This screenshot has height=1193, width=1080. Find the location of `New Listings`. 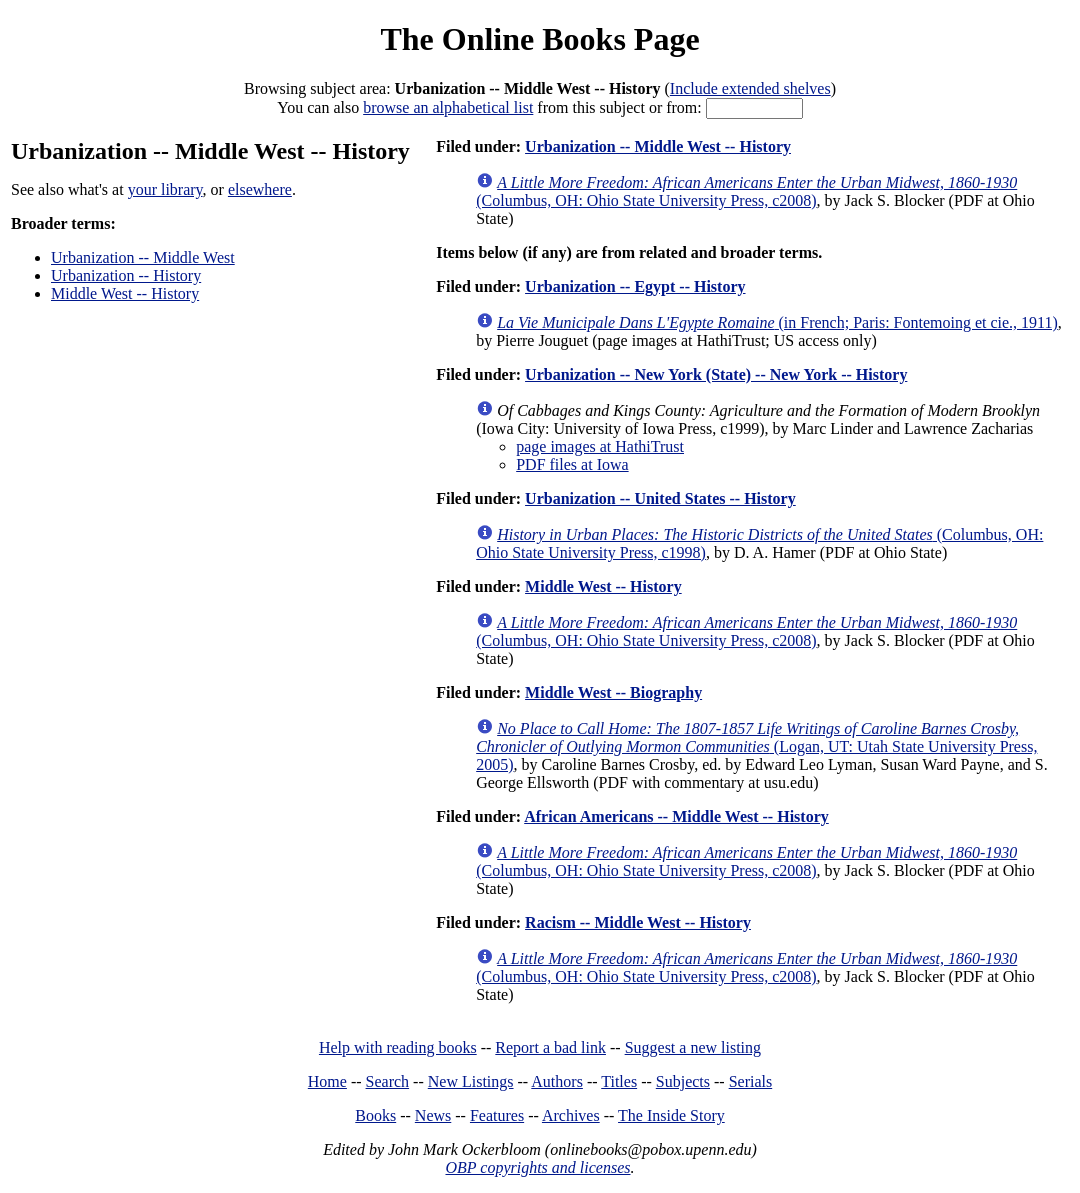

New Listings is located at coordinates (471, 1081).